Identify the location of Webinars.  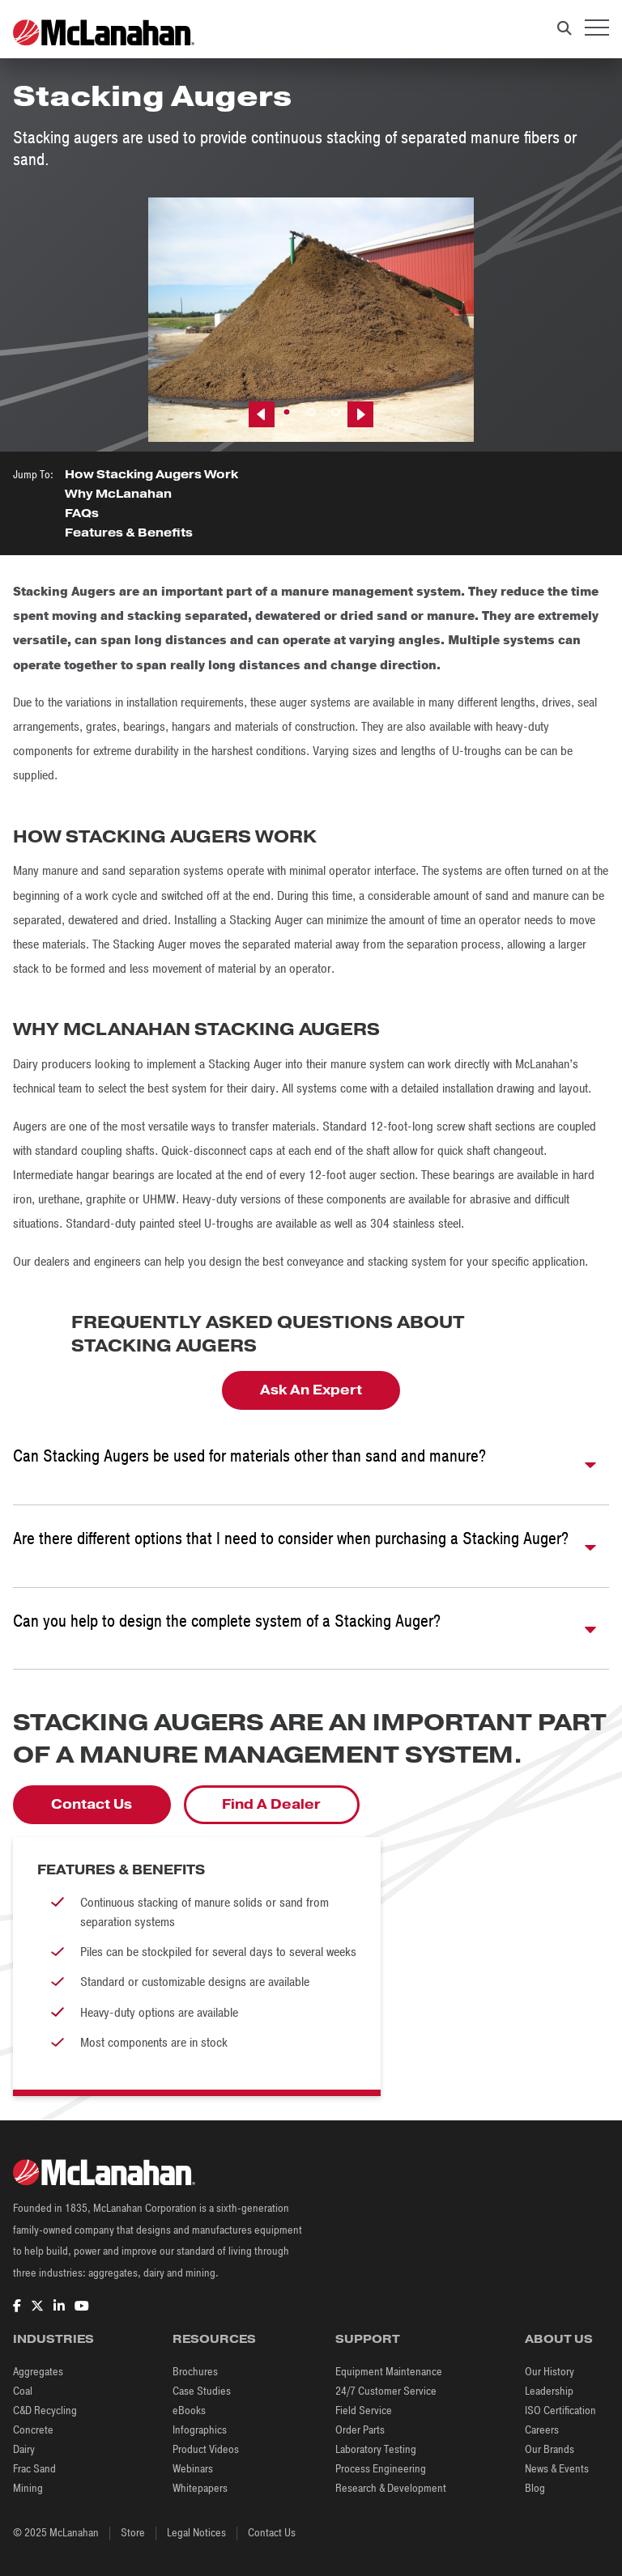
(193, 2468).